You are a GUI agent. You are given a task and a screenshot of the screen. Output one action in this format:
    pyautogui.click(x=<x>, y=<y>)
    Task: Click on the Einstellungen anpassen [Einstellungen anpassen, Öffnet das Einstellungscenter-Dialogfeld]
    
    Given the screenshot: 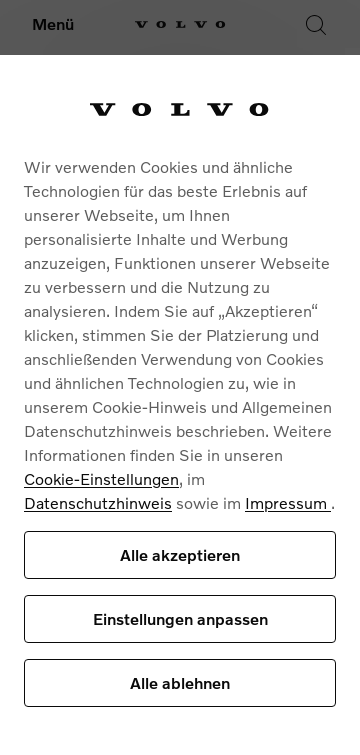 What is the action you would take?
    pyautogui.click(x=180, y=618)
    